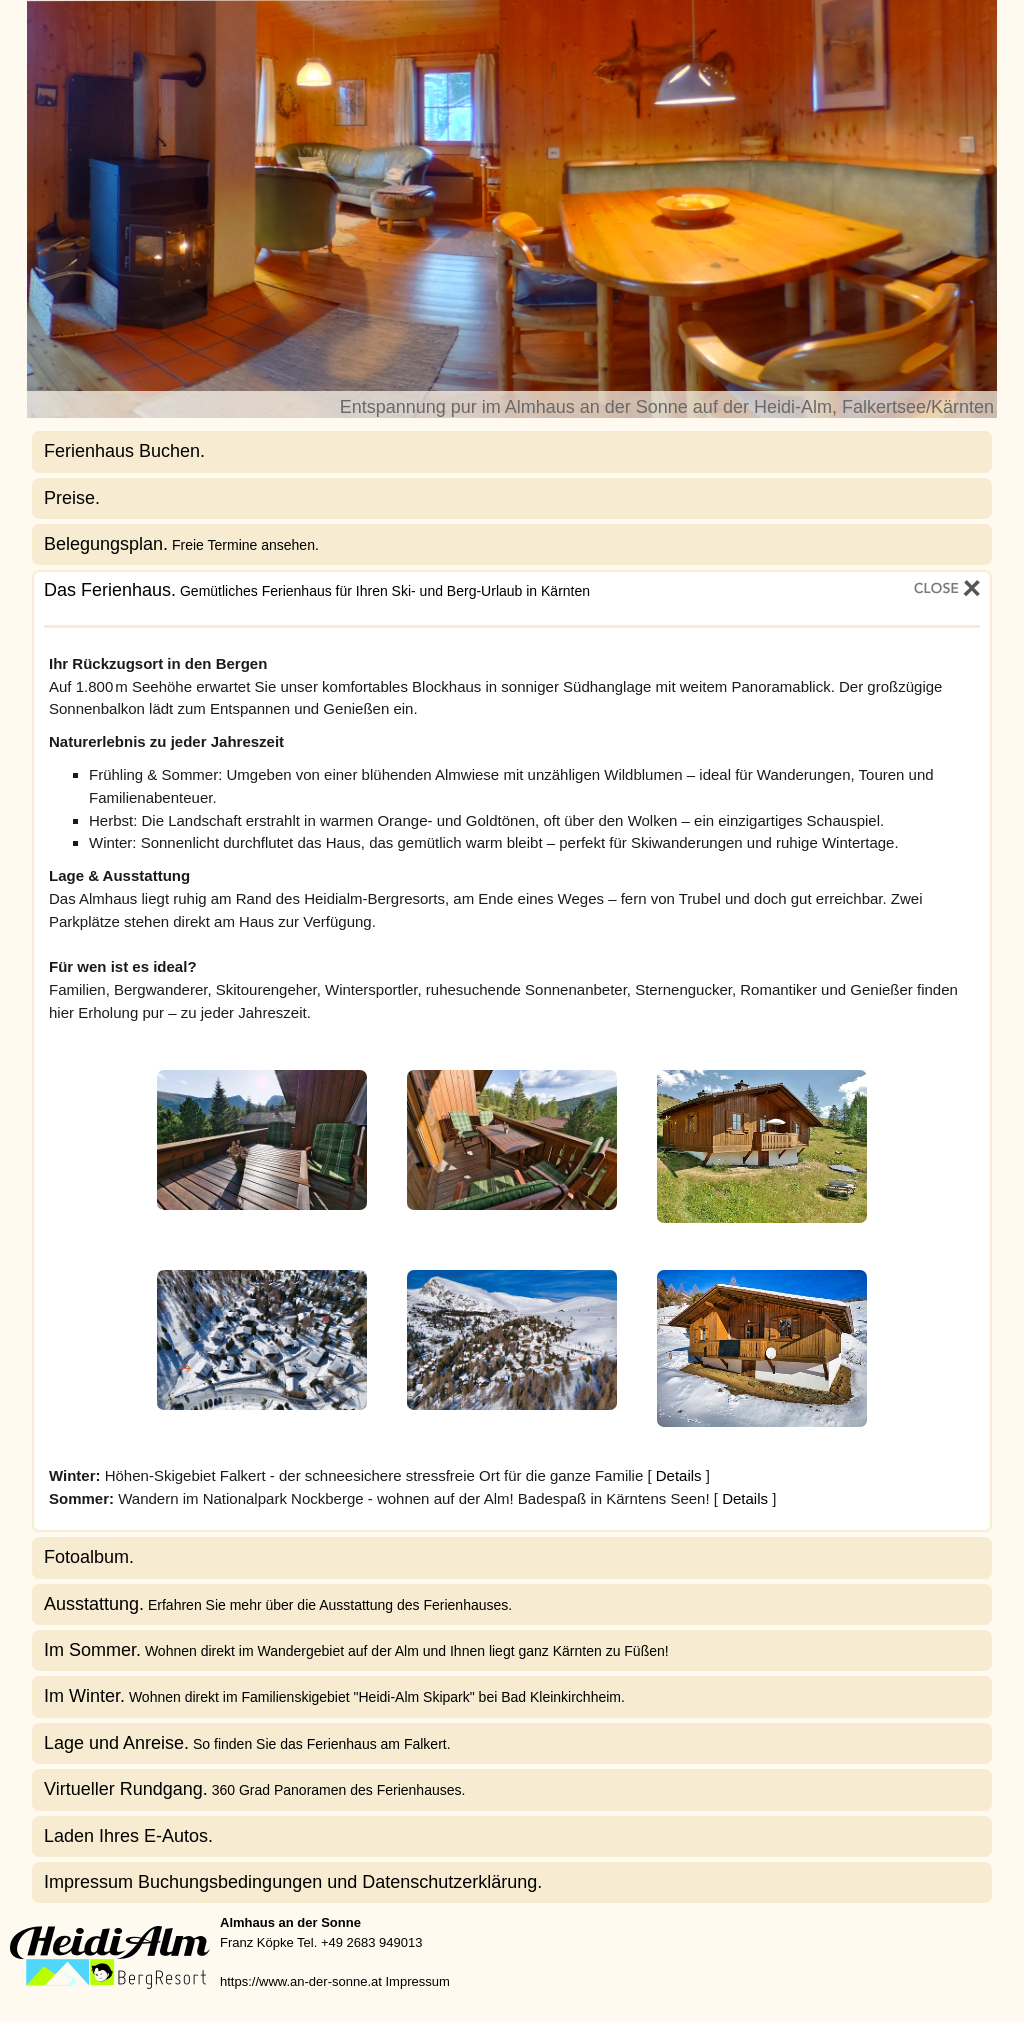 This screenshot has width=1024, height=2022. I want to click on https://www.an-der-sonne.at, so click(301, 1981).